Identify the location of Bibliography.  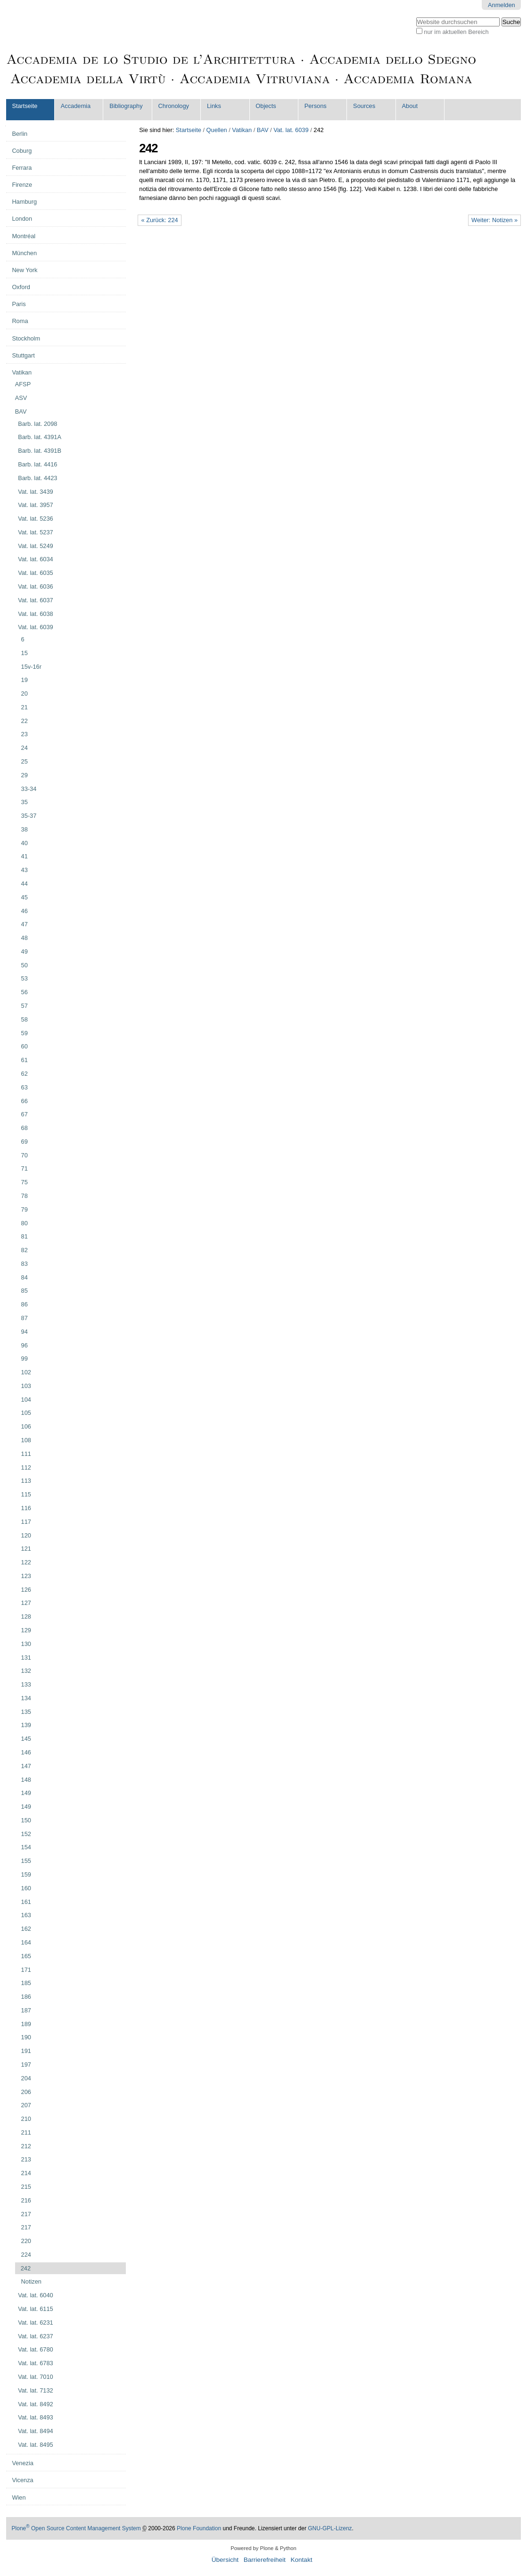
(125, 105).